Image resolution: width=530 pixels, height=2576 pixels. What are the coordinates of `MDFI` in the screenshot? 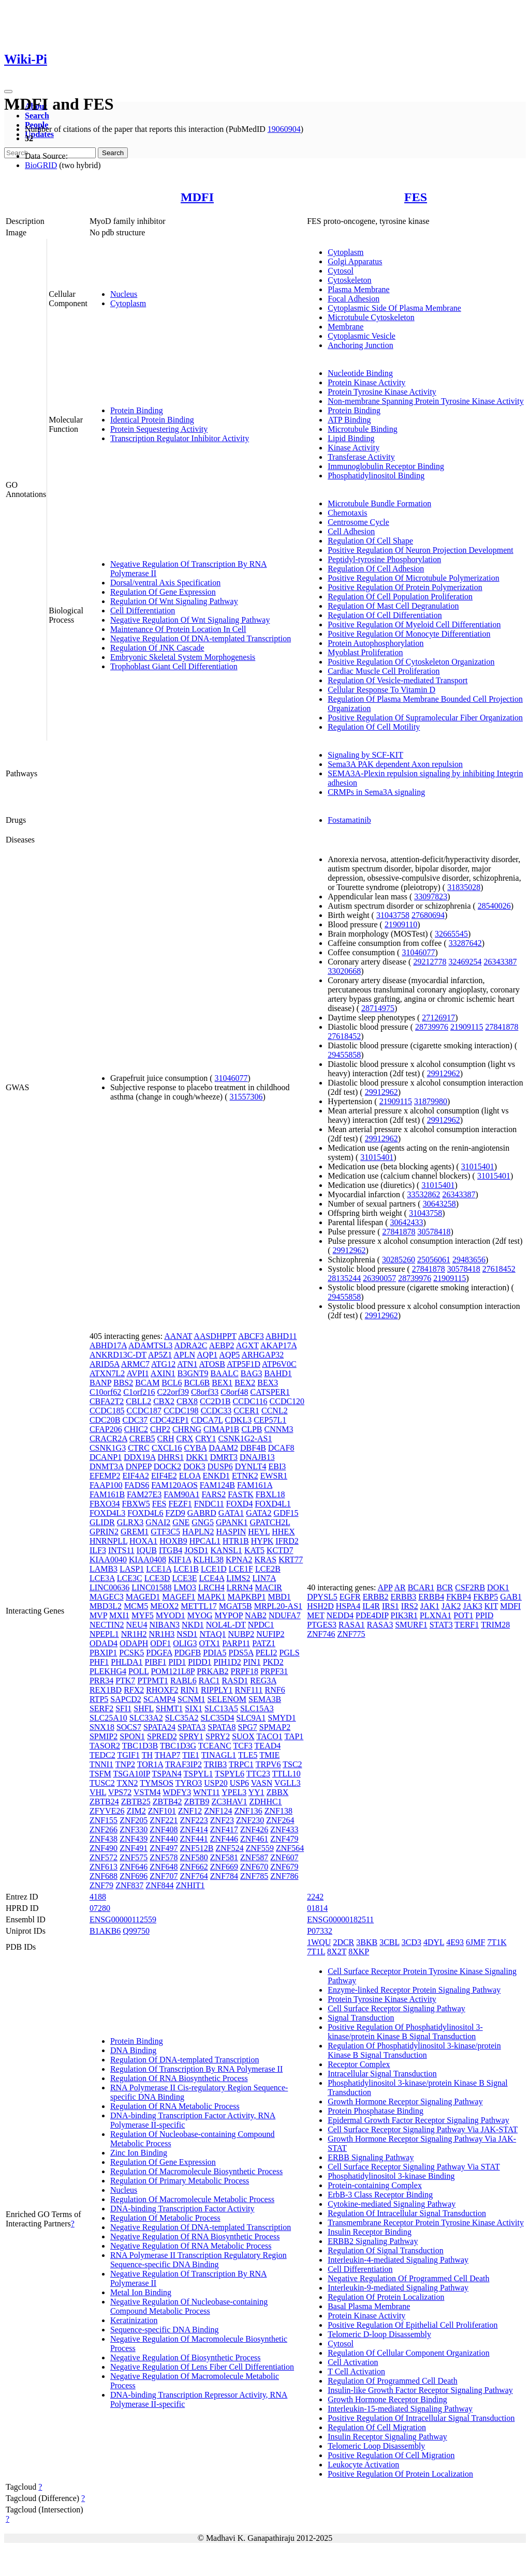 It's located at (197, 197).